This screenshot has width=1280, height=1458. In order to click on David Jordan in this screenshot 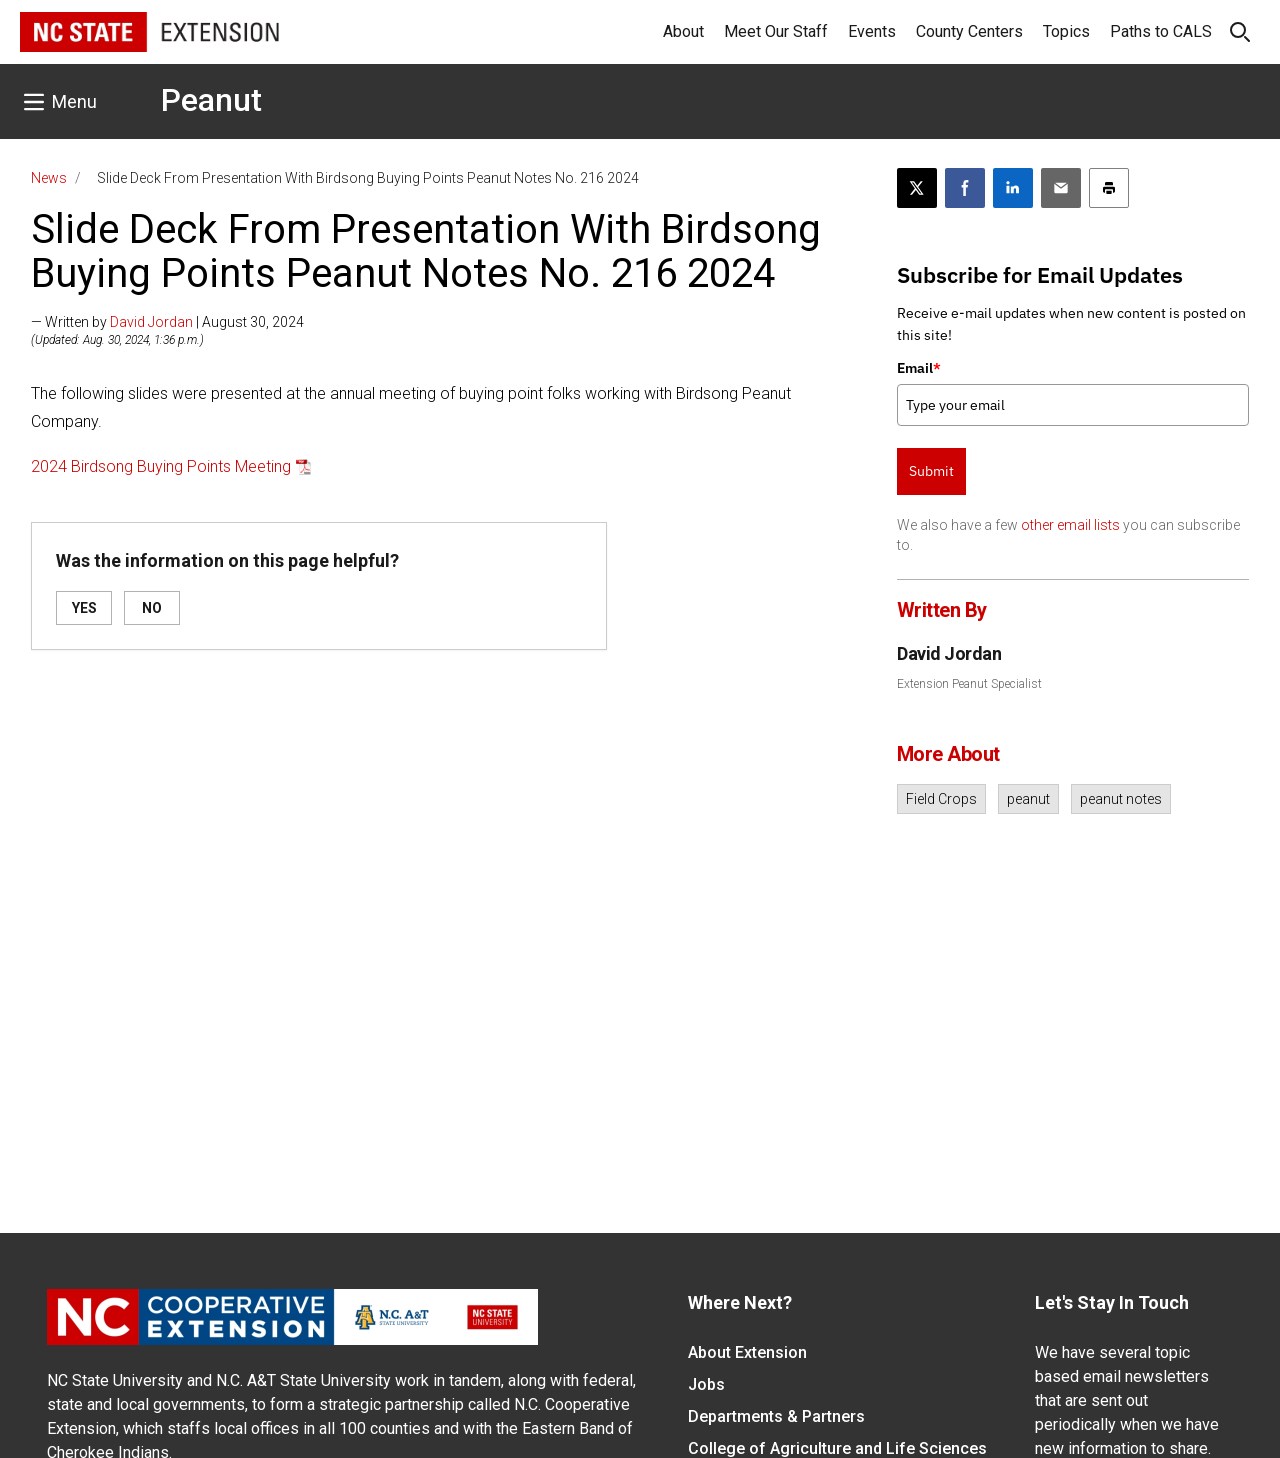, I will do `click(151, 322)`.